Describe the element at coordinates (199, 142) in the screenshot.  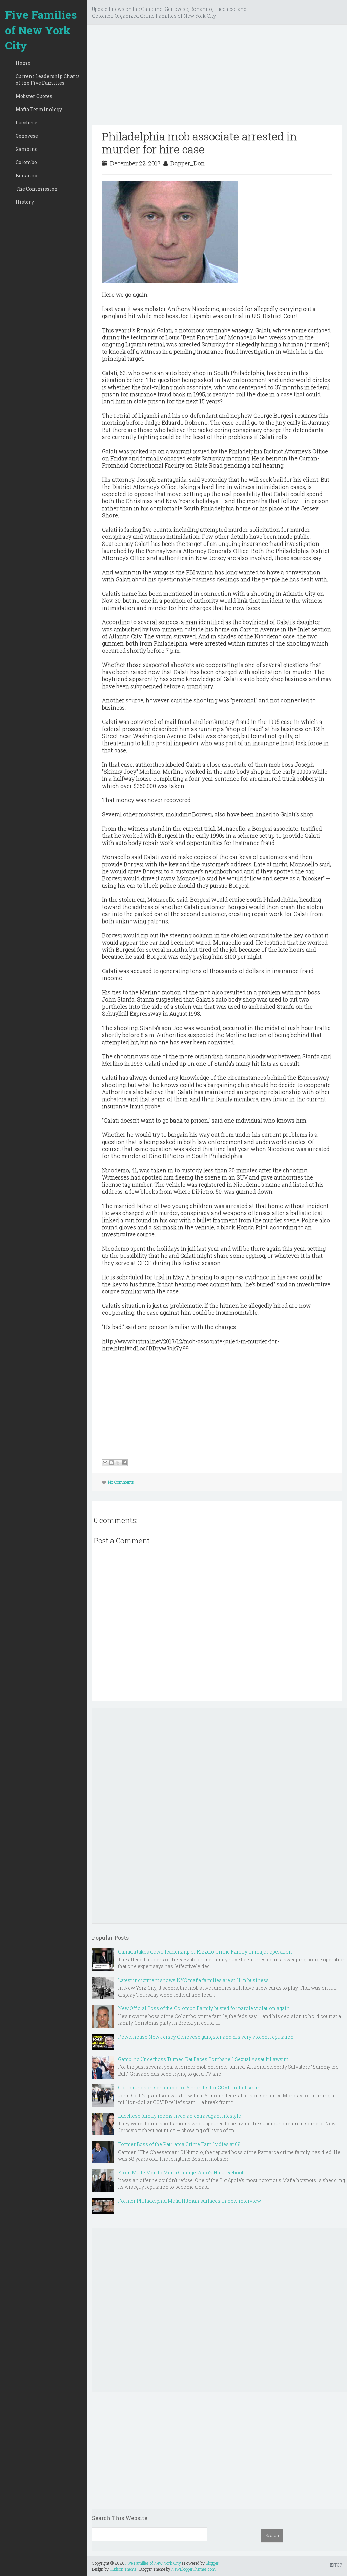
I see `Philadelphia mob associate arrested in murder for hire case` at that location.